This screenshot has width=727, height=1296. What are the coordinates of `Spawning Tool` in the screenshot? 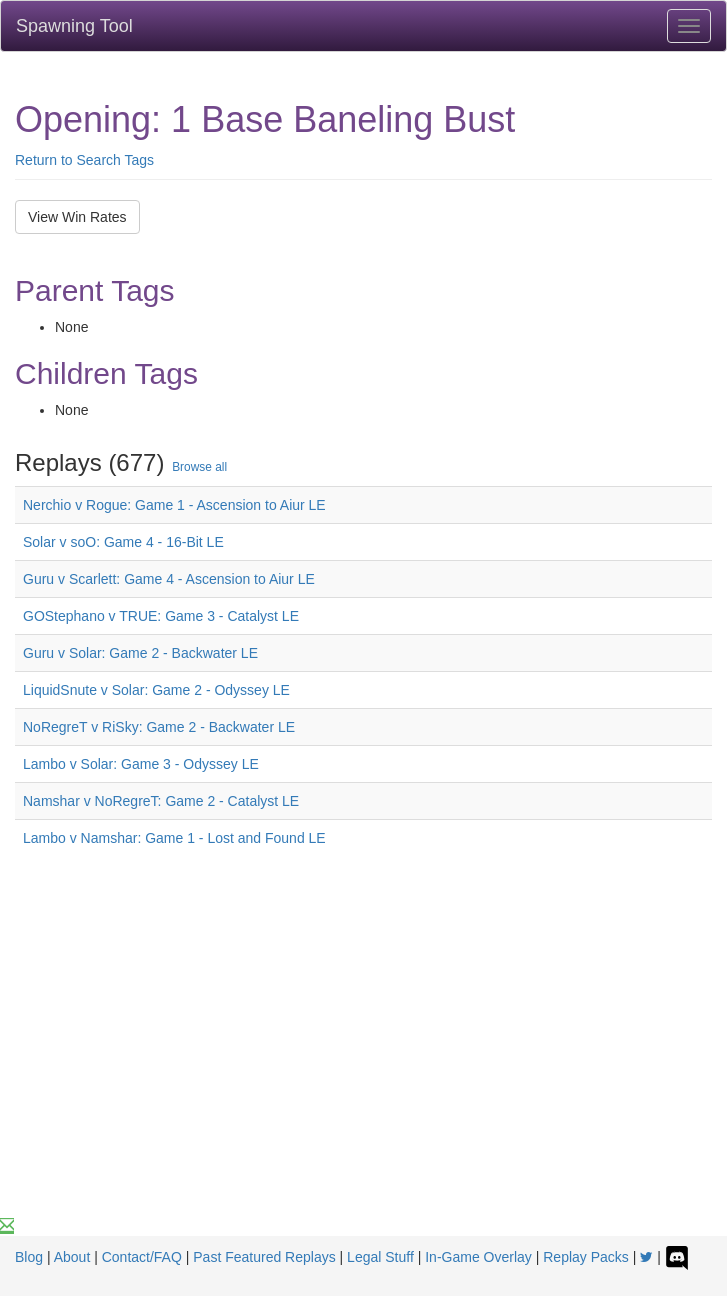 It's located at (74, 26).